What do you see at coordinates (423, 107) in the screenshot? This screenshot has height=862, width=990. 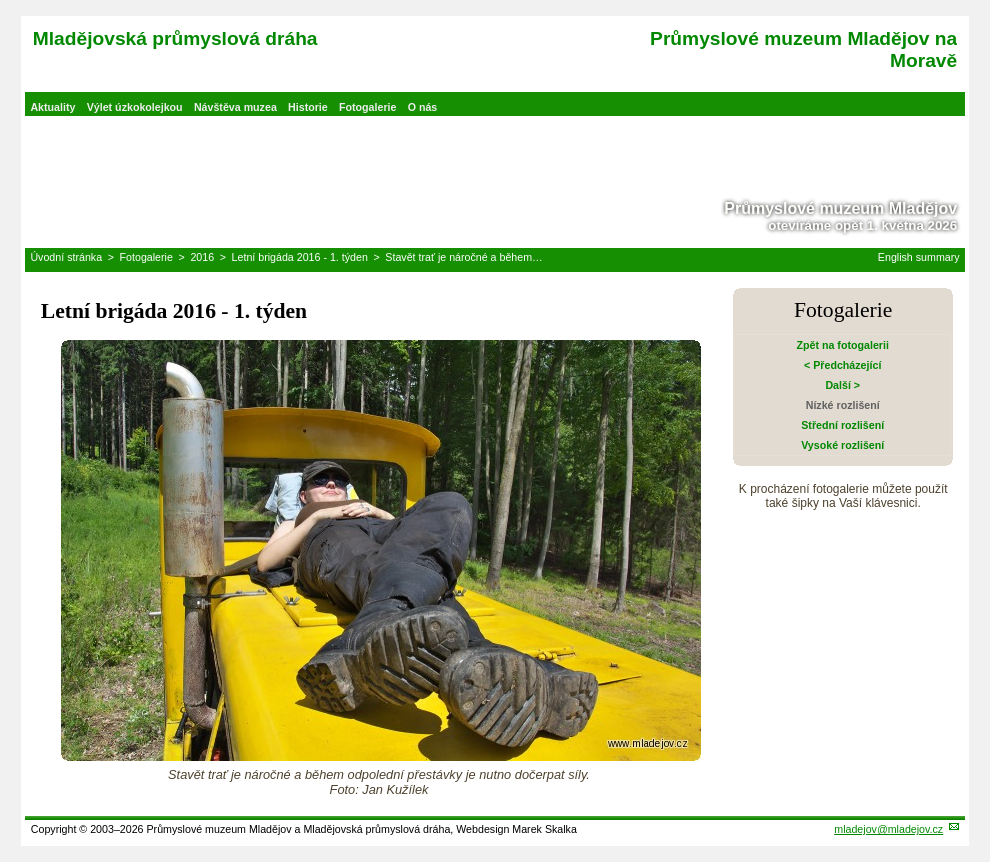 I see `O nás` at bounding box center [423, 107].